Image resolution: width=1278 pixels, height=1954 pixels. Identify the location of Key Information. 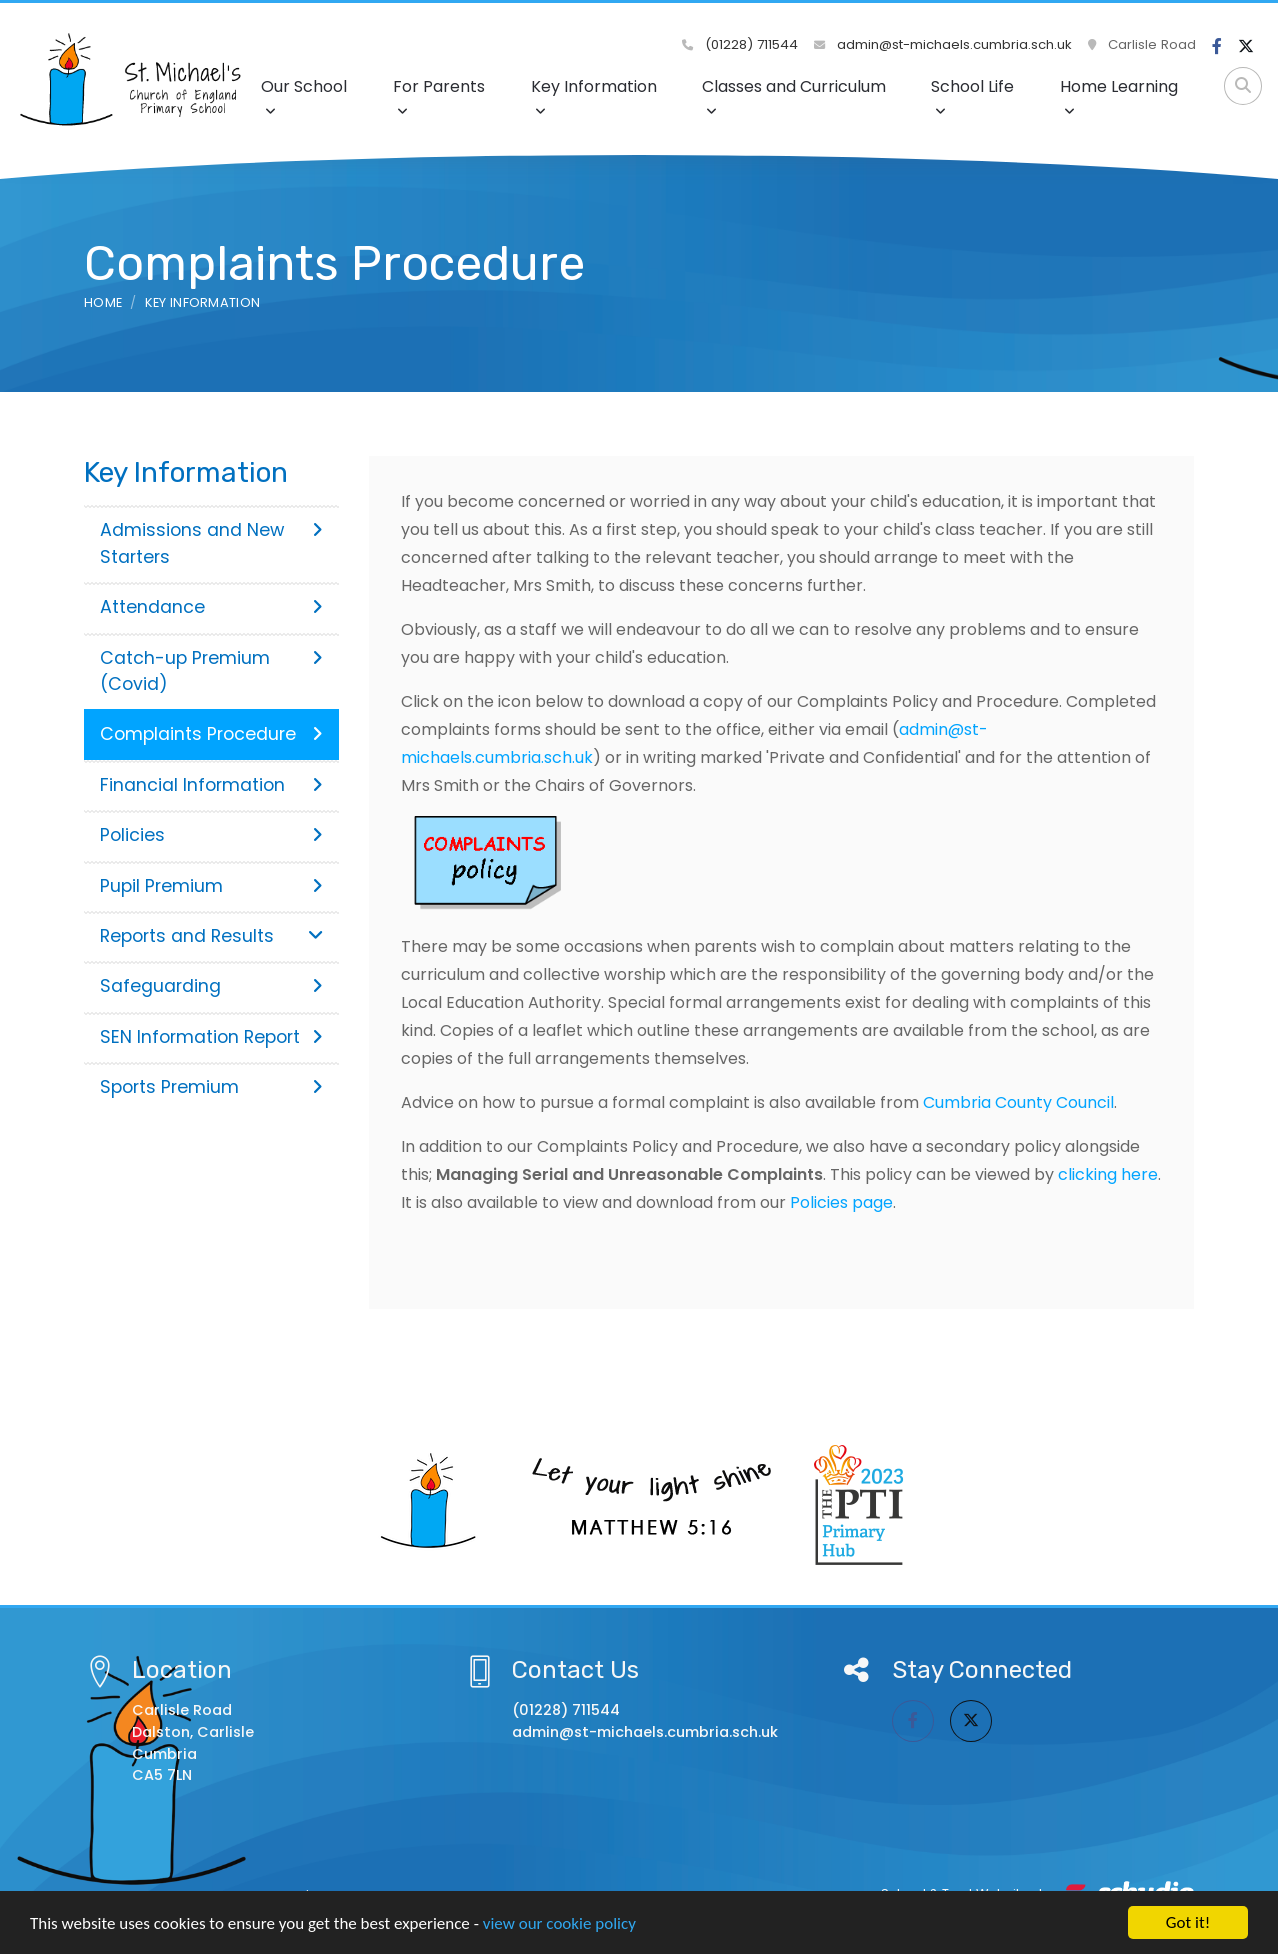
(594, 96).